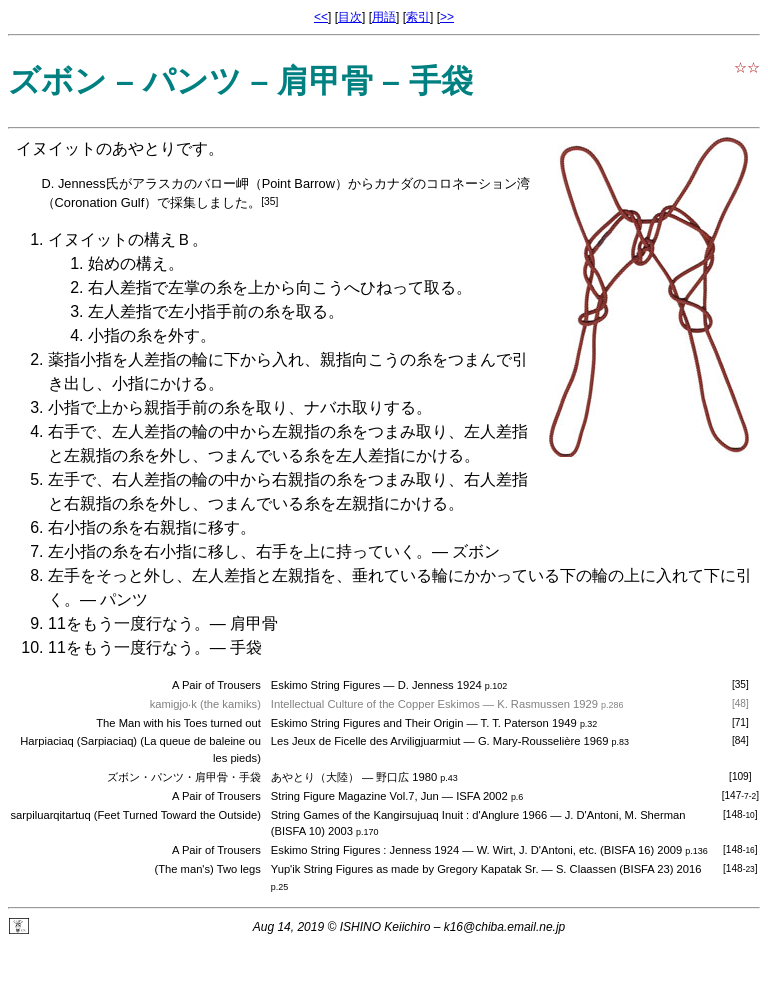 This screenshot has height=1004, width=768. I want to click on ナバホ取り, so click(344, 407).